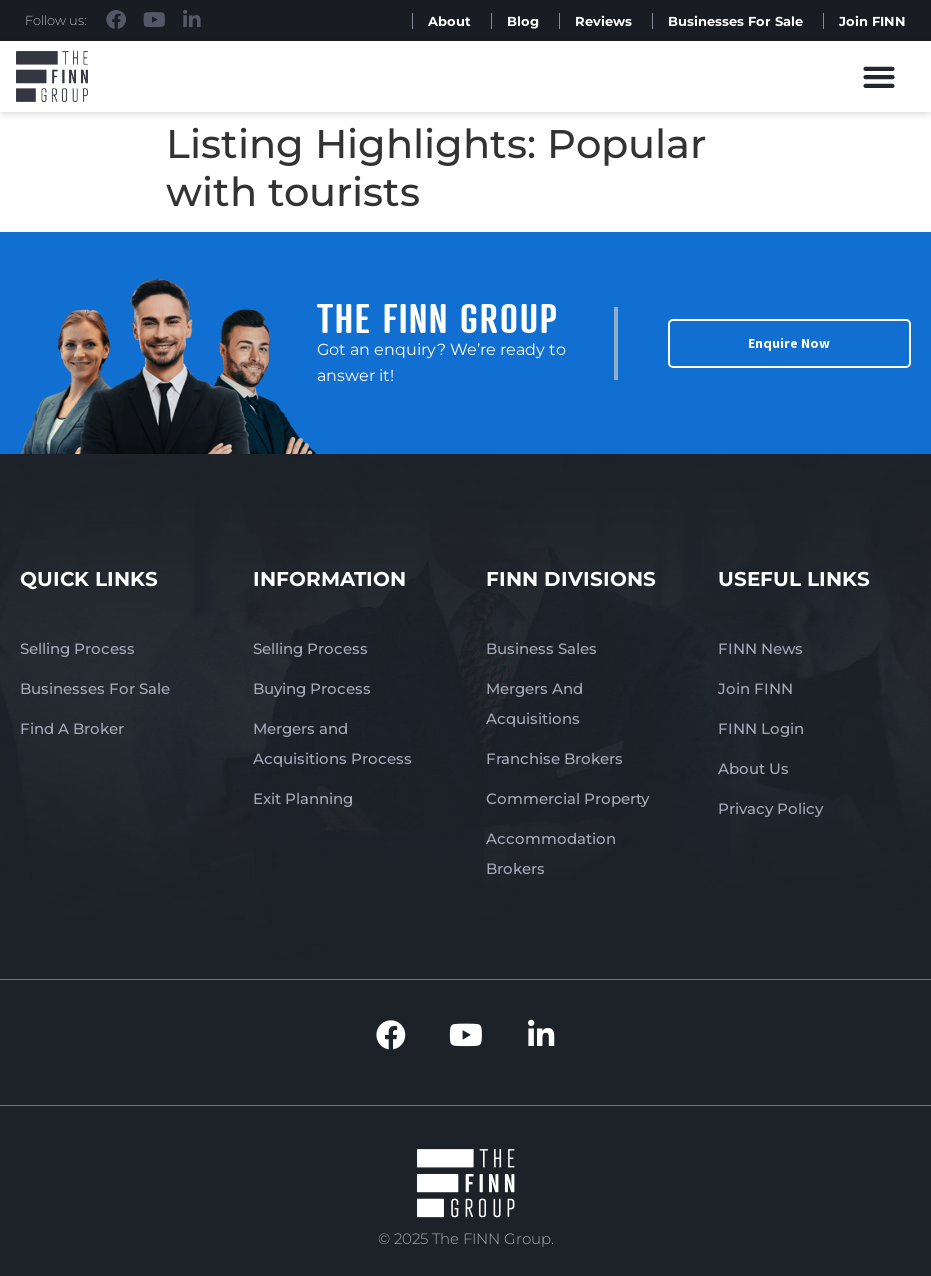 The width and height of the screenshot is (931, 1276). What do you see at coordinates (449, 21) in the screenshot?
I see `About` at bounding box center [449, 21].